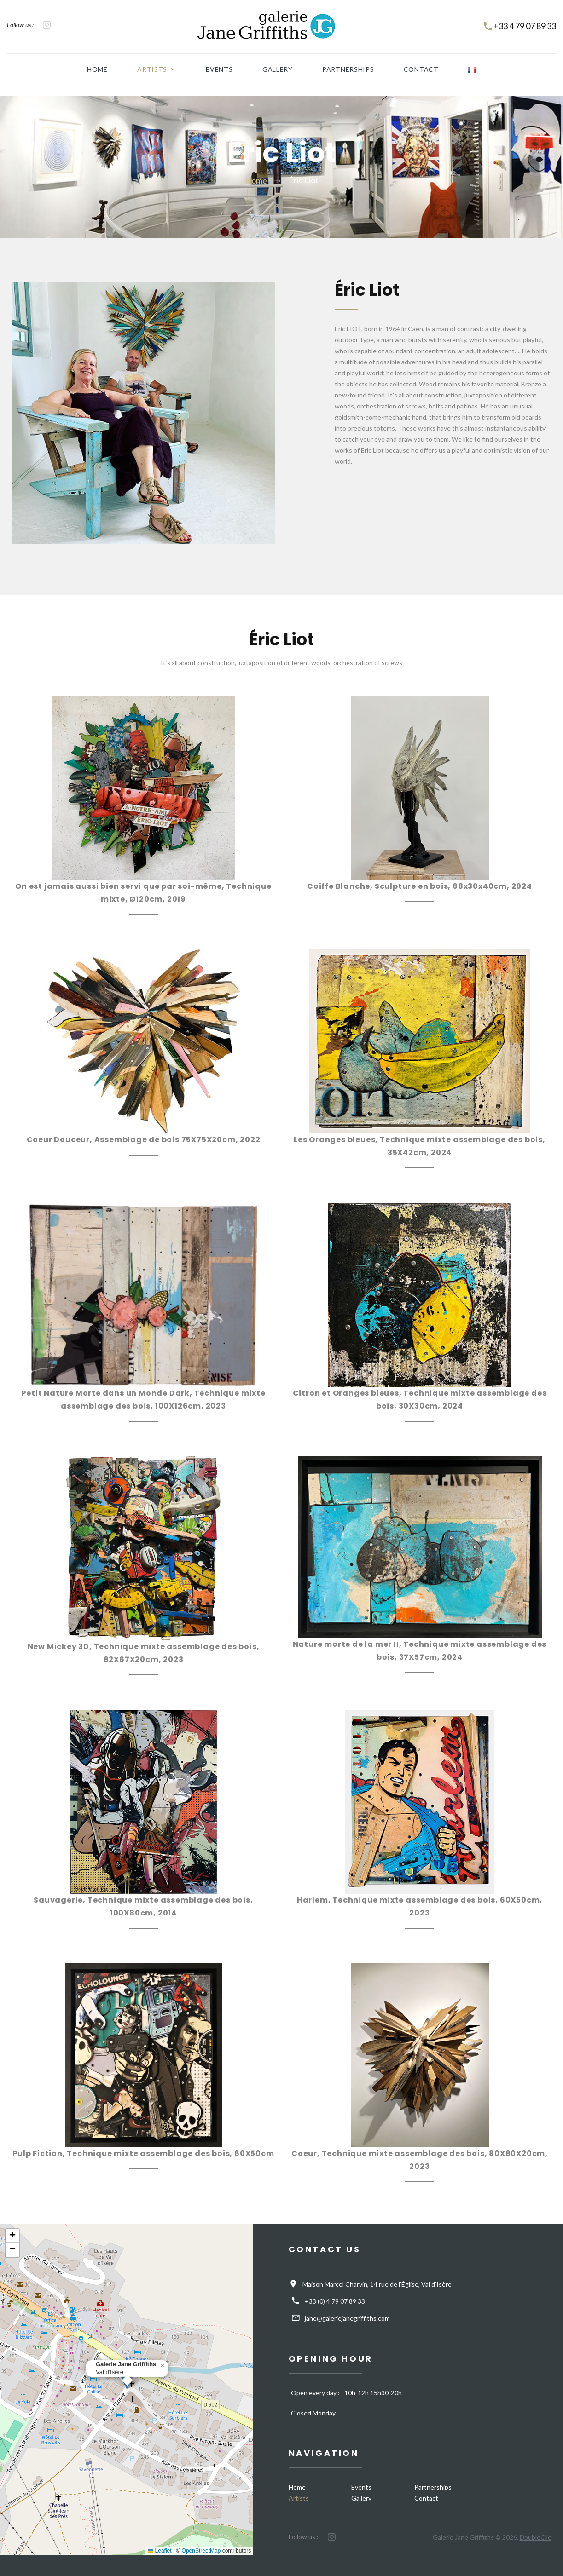 This screenshot has height=2576, width=563. What do you see at coordinates (349, 69) in the screenshot?
I see `Partnerships` at bounding box center [349, 69].